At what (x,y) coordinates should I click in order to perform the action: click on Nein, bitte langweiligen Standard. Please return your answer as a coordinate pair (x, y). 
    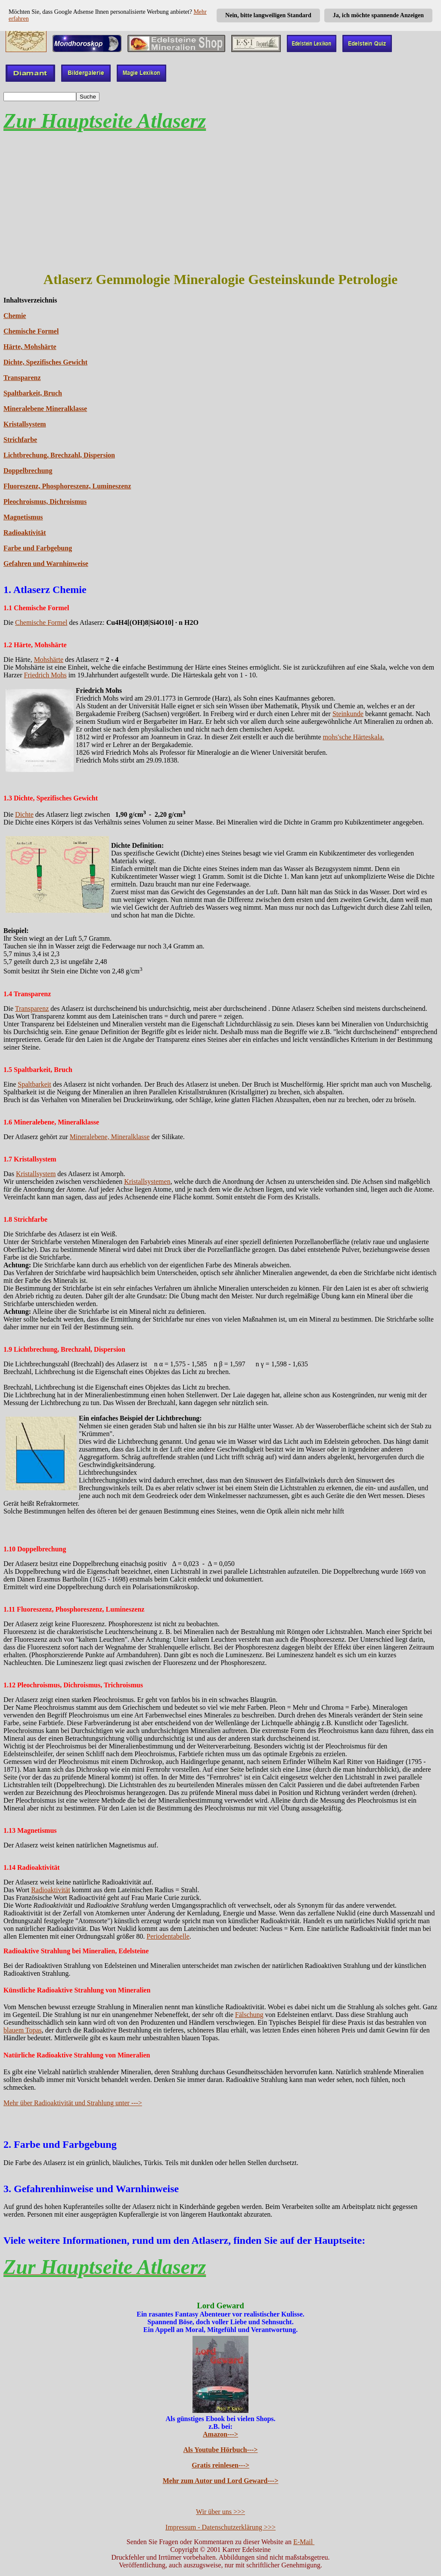
    Looking at the image, I should click on (268, 15).